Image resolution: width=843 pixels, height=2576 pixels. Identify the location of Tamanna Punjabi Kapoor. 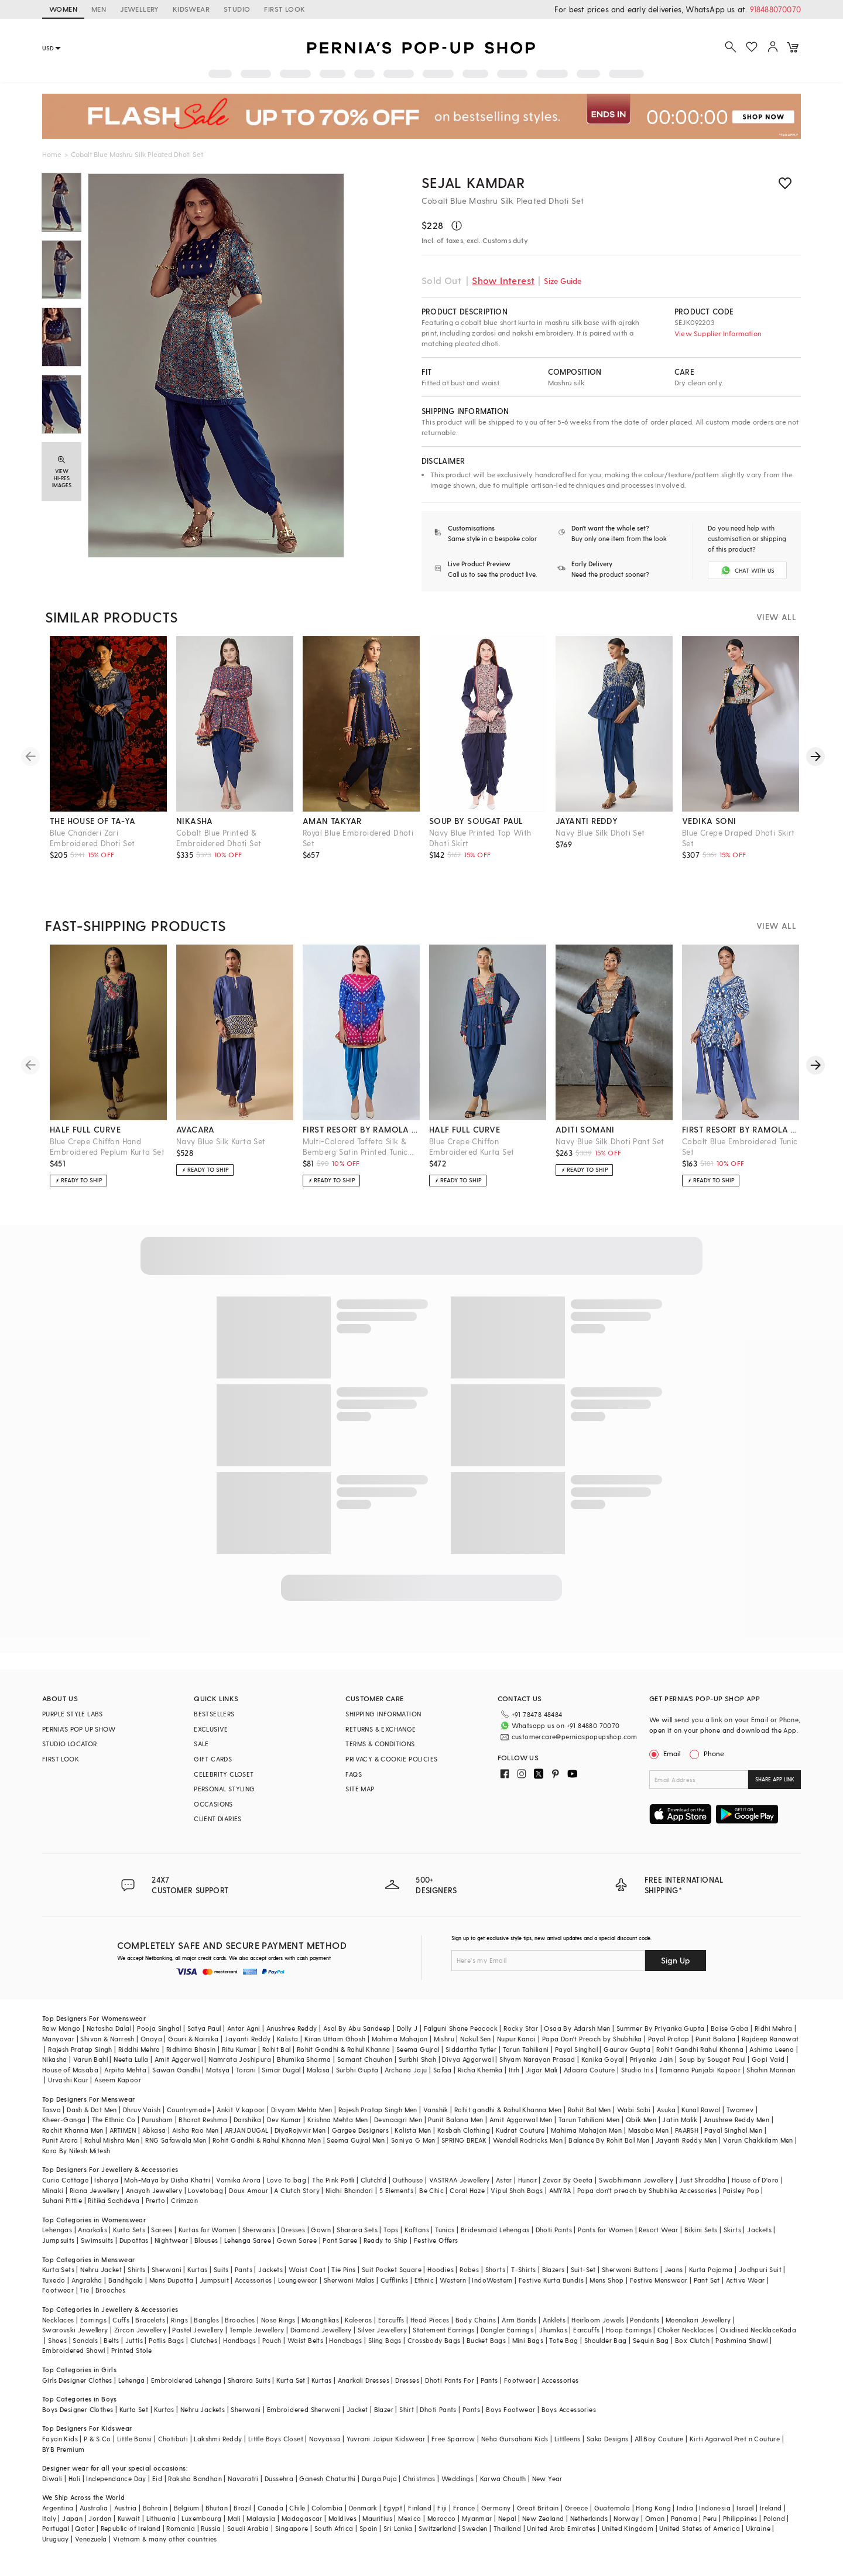
(700, 2070).